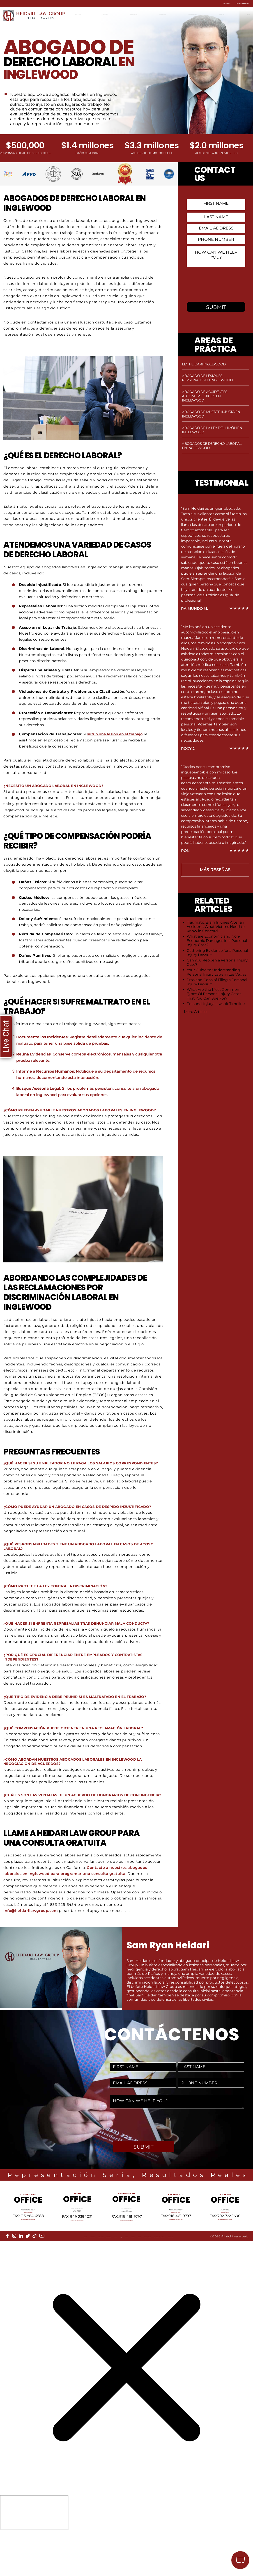 The width and height of the screenshot is (253, 2576). What do you see at coordinates (135, 2276) in the screenshot?
I see `Reviews` at bounding box center [135, 2276].